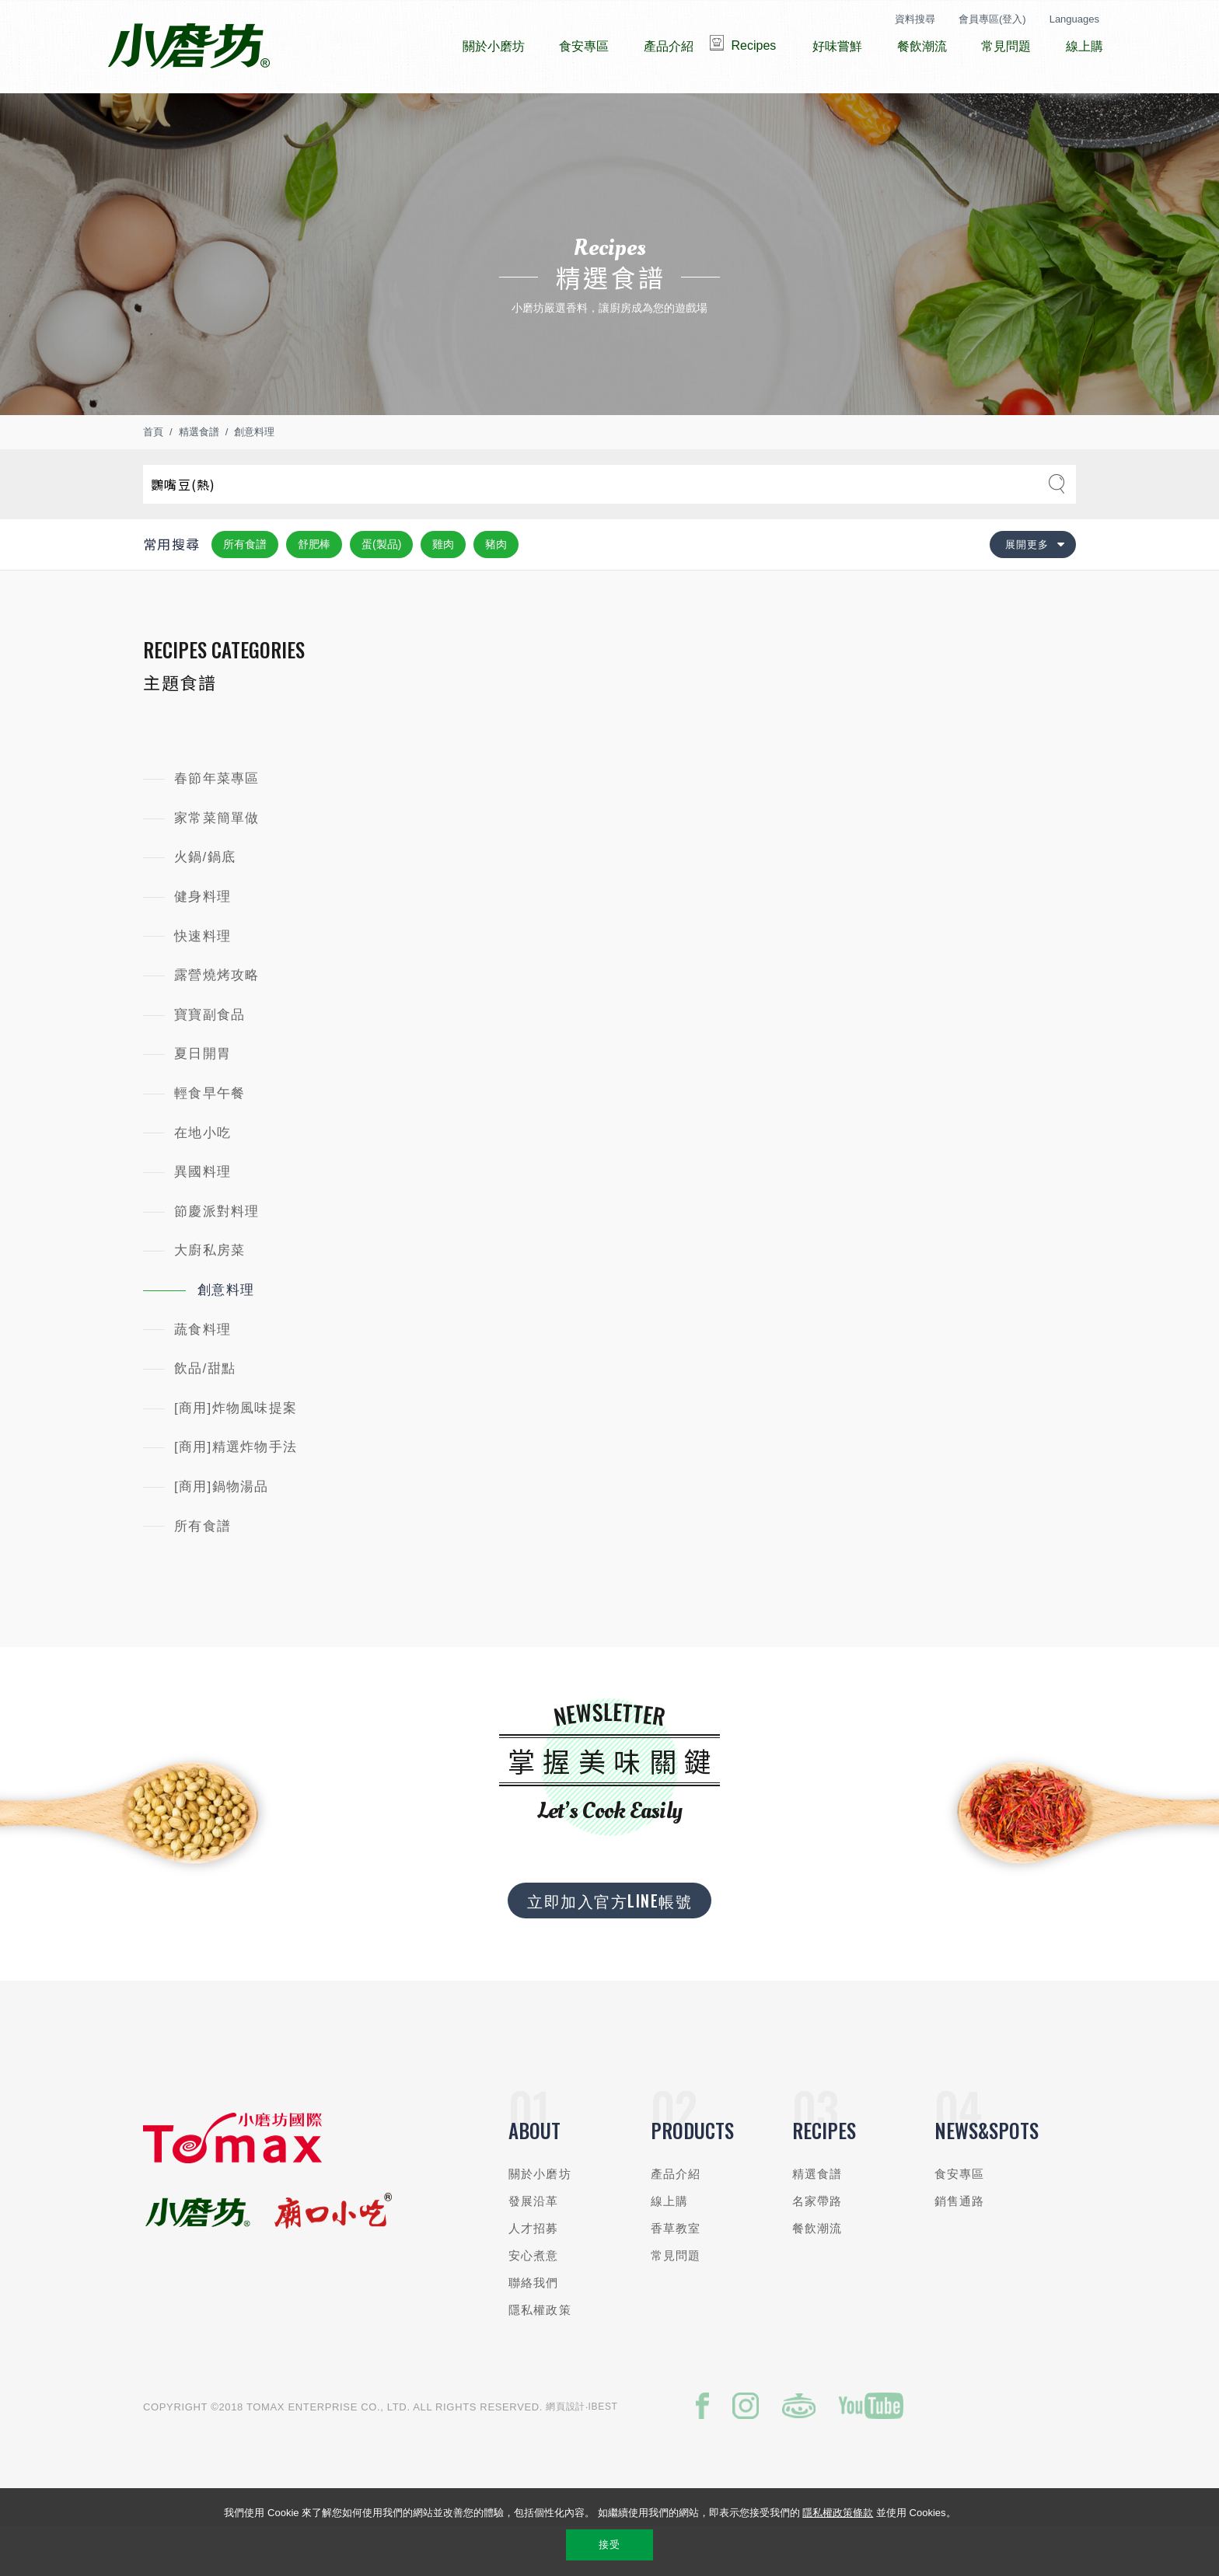 Image resolution: width=1219 pixels, height=2576 pixels. I want to click on 露營燒烤攻略, so click(217, 1021).